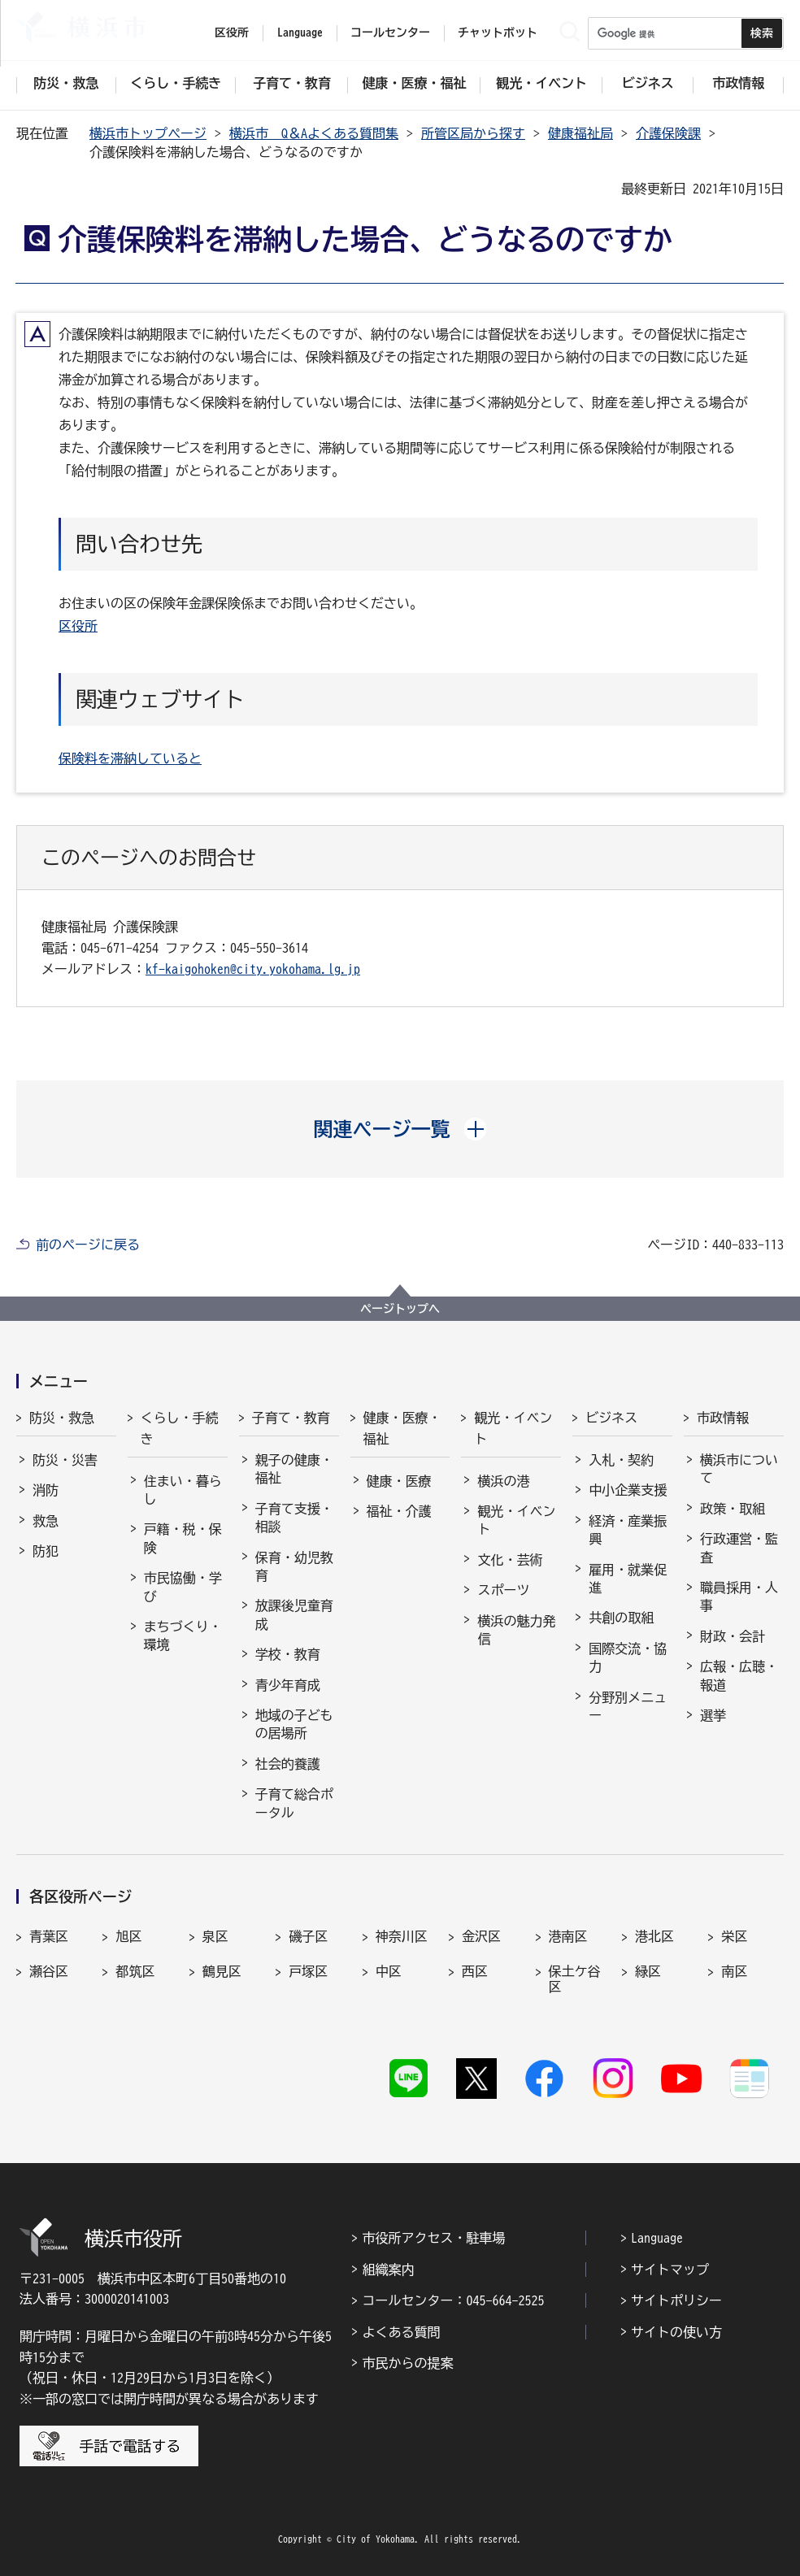 The width and height of the screenshot is (800, 2576). I want to click on コールセンター, so click(390, 32).